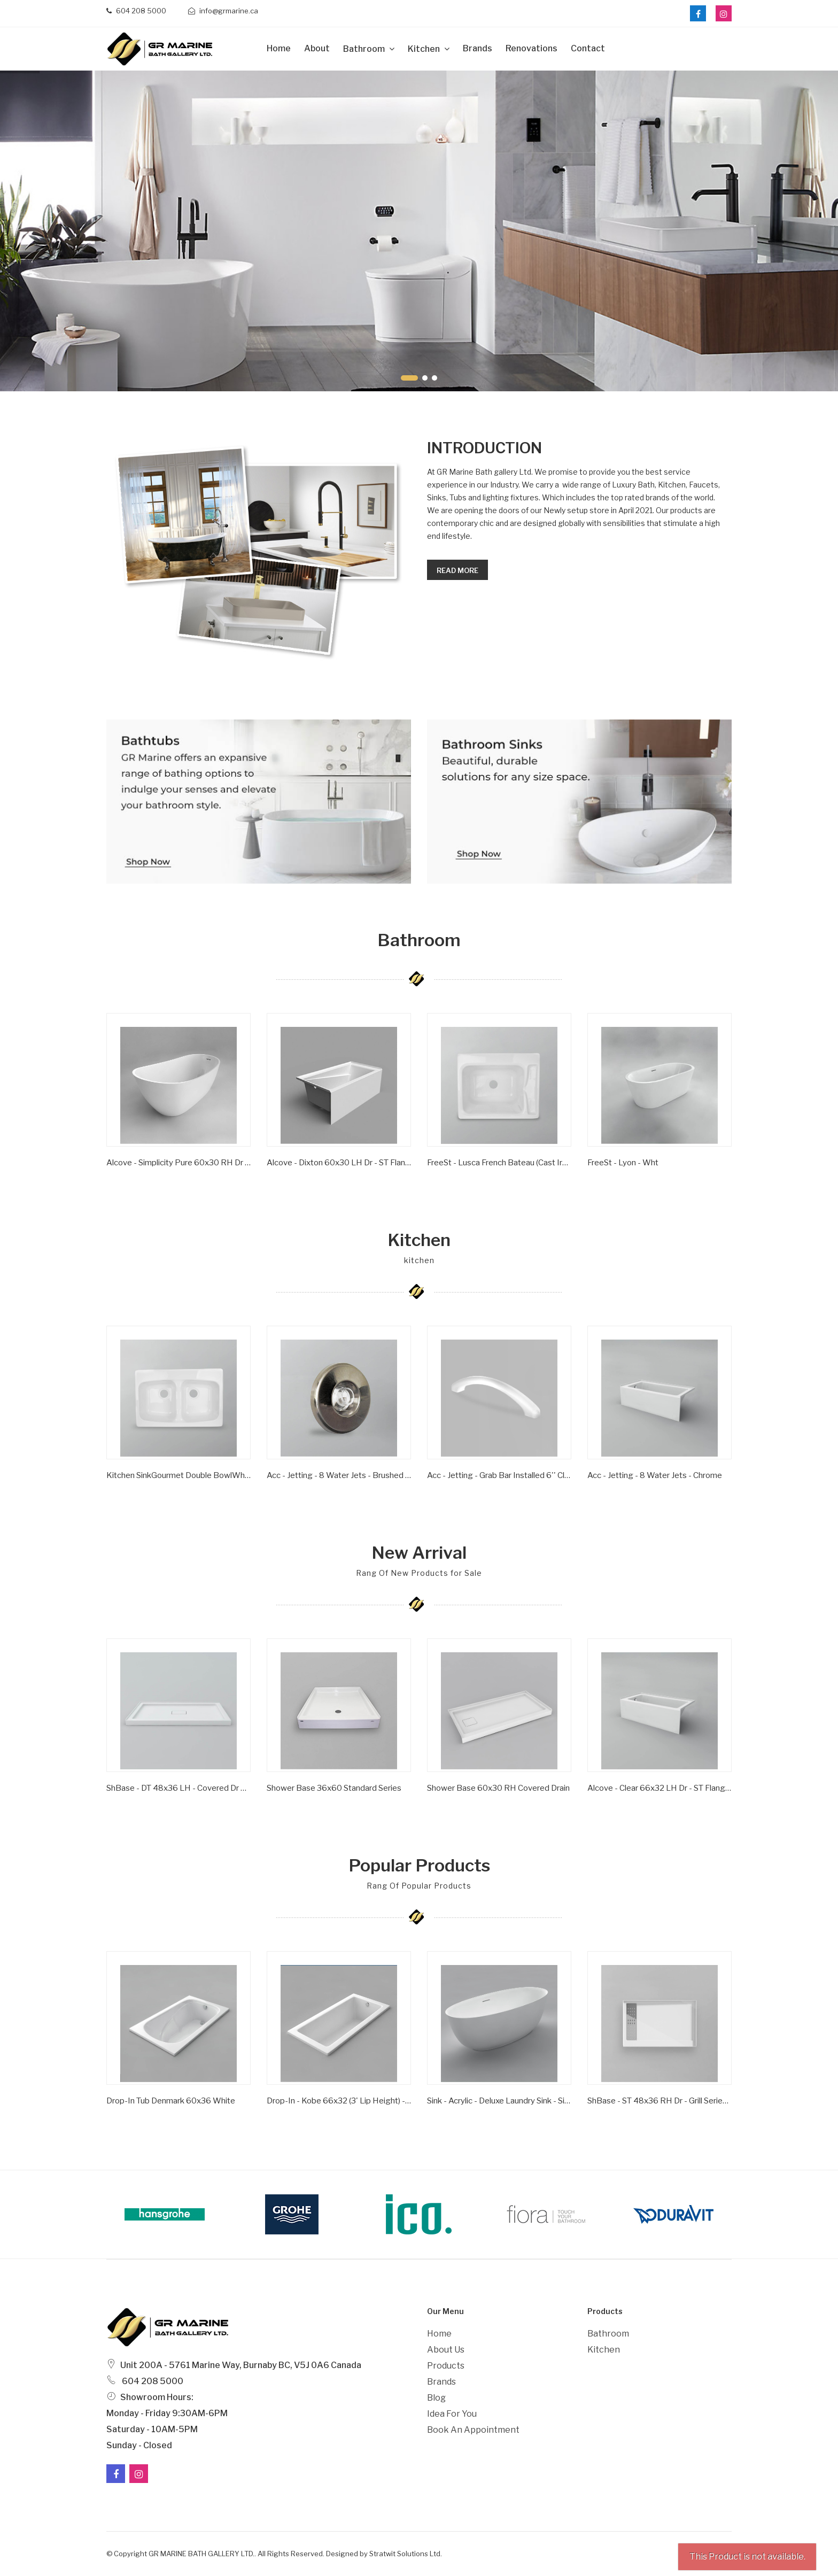 The width and height of the screenshot is (838, 2576). I want to click on ShBase - ST 48x36 RH Dr - Grill Series - Wht, so click(659, 2101).